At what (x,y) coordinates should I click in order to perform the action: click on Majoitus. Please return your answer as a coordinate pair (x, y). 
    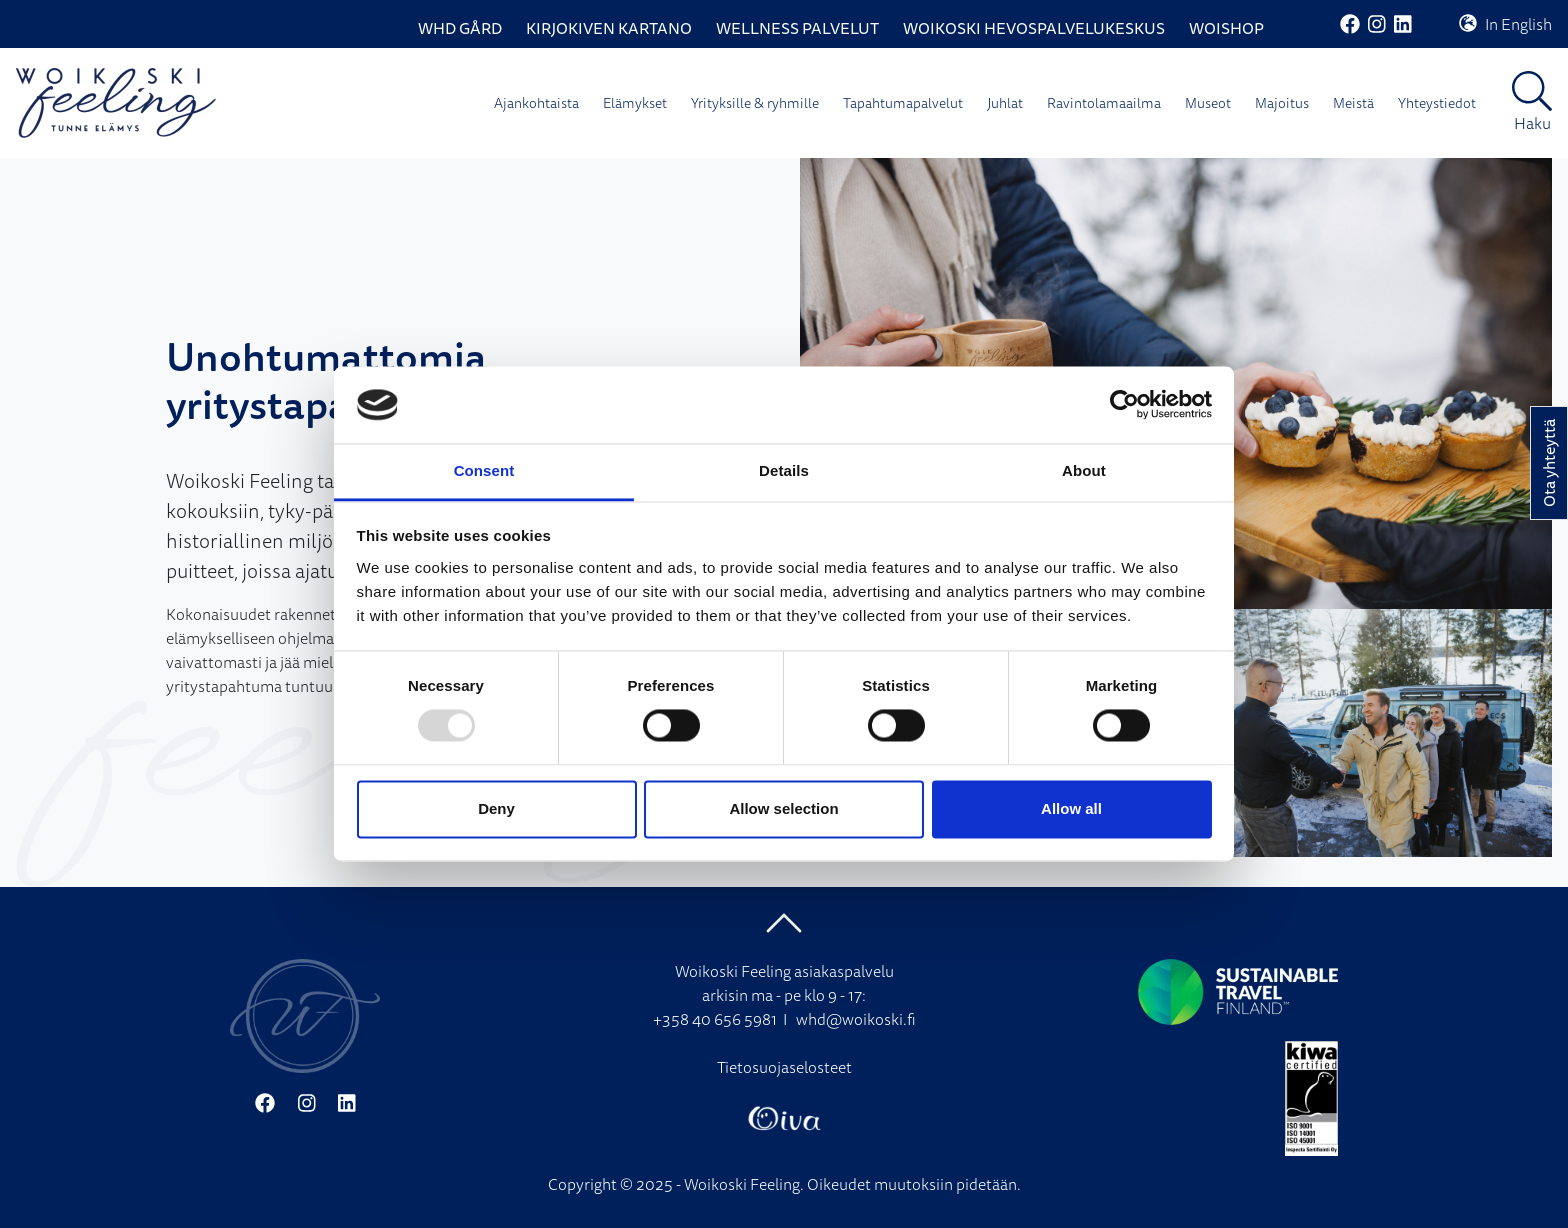
    Looking at the image, I should click on (1282, 103).